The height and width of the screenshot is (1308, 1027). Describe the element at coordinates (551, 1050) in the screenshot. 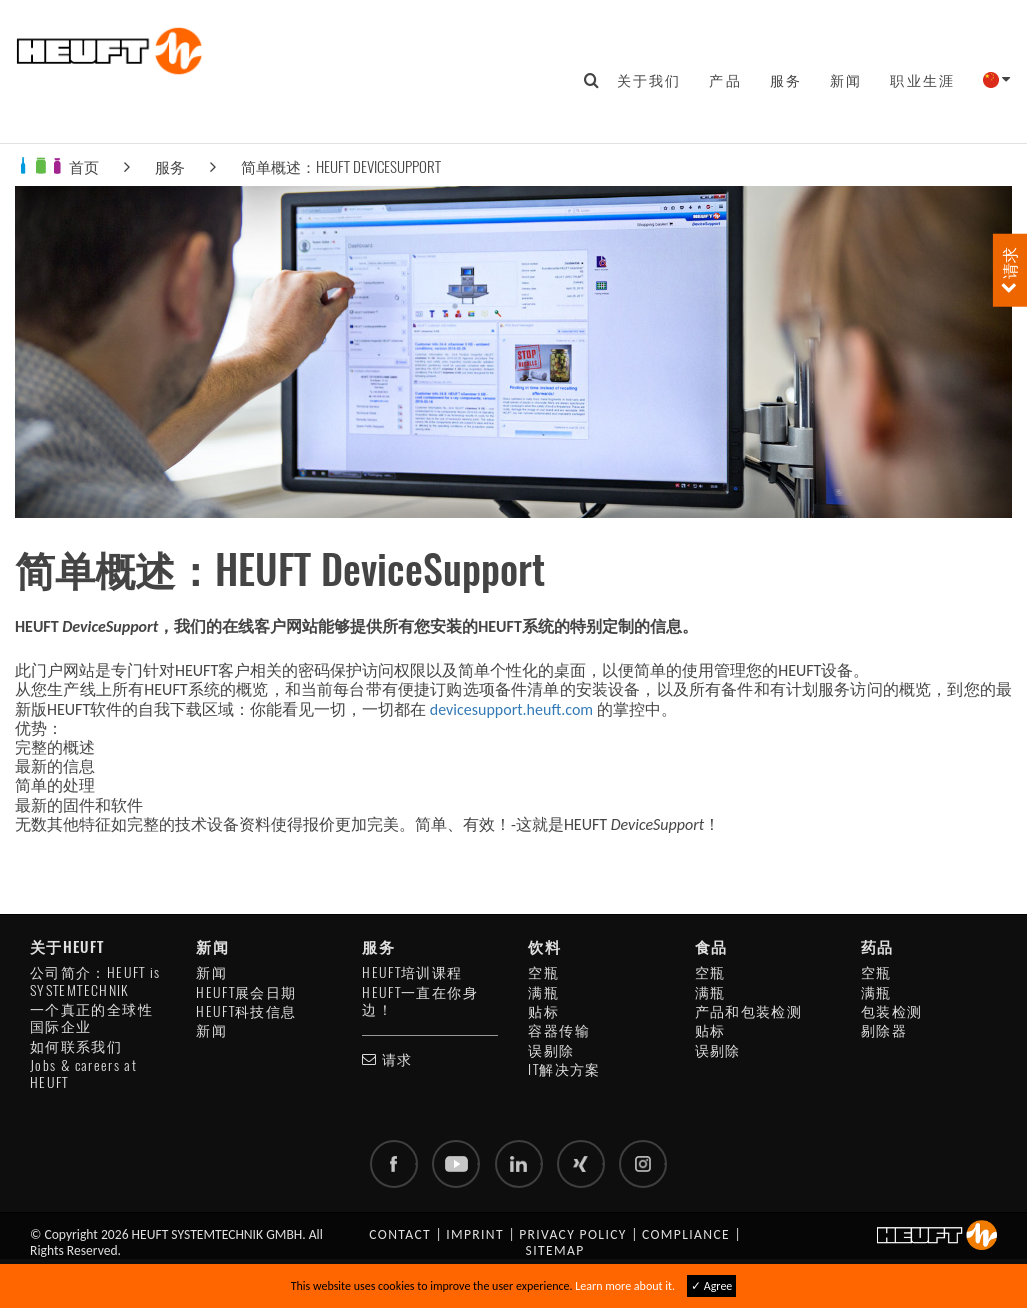

I see `误剔除` at that location.